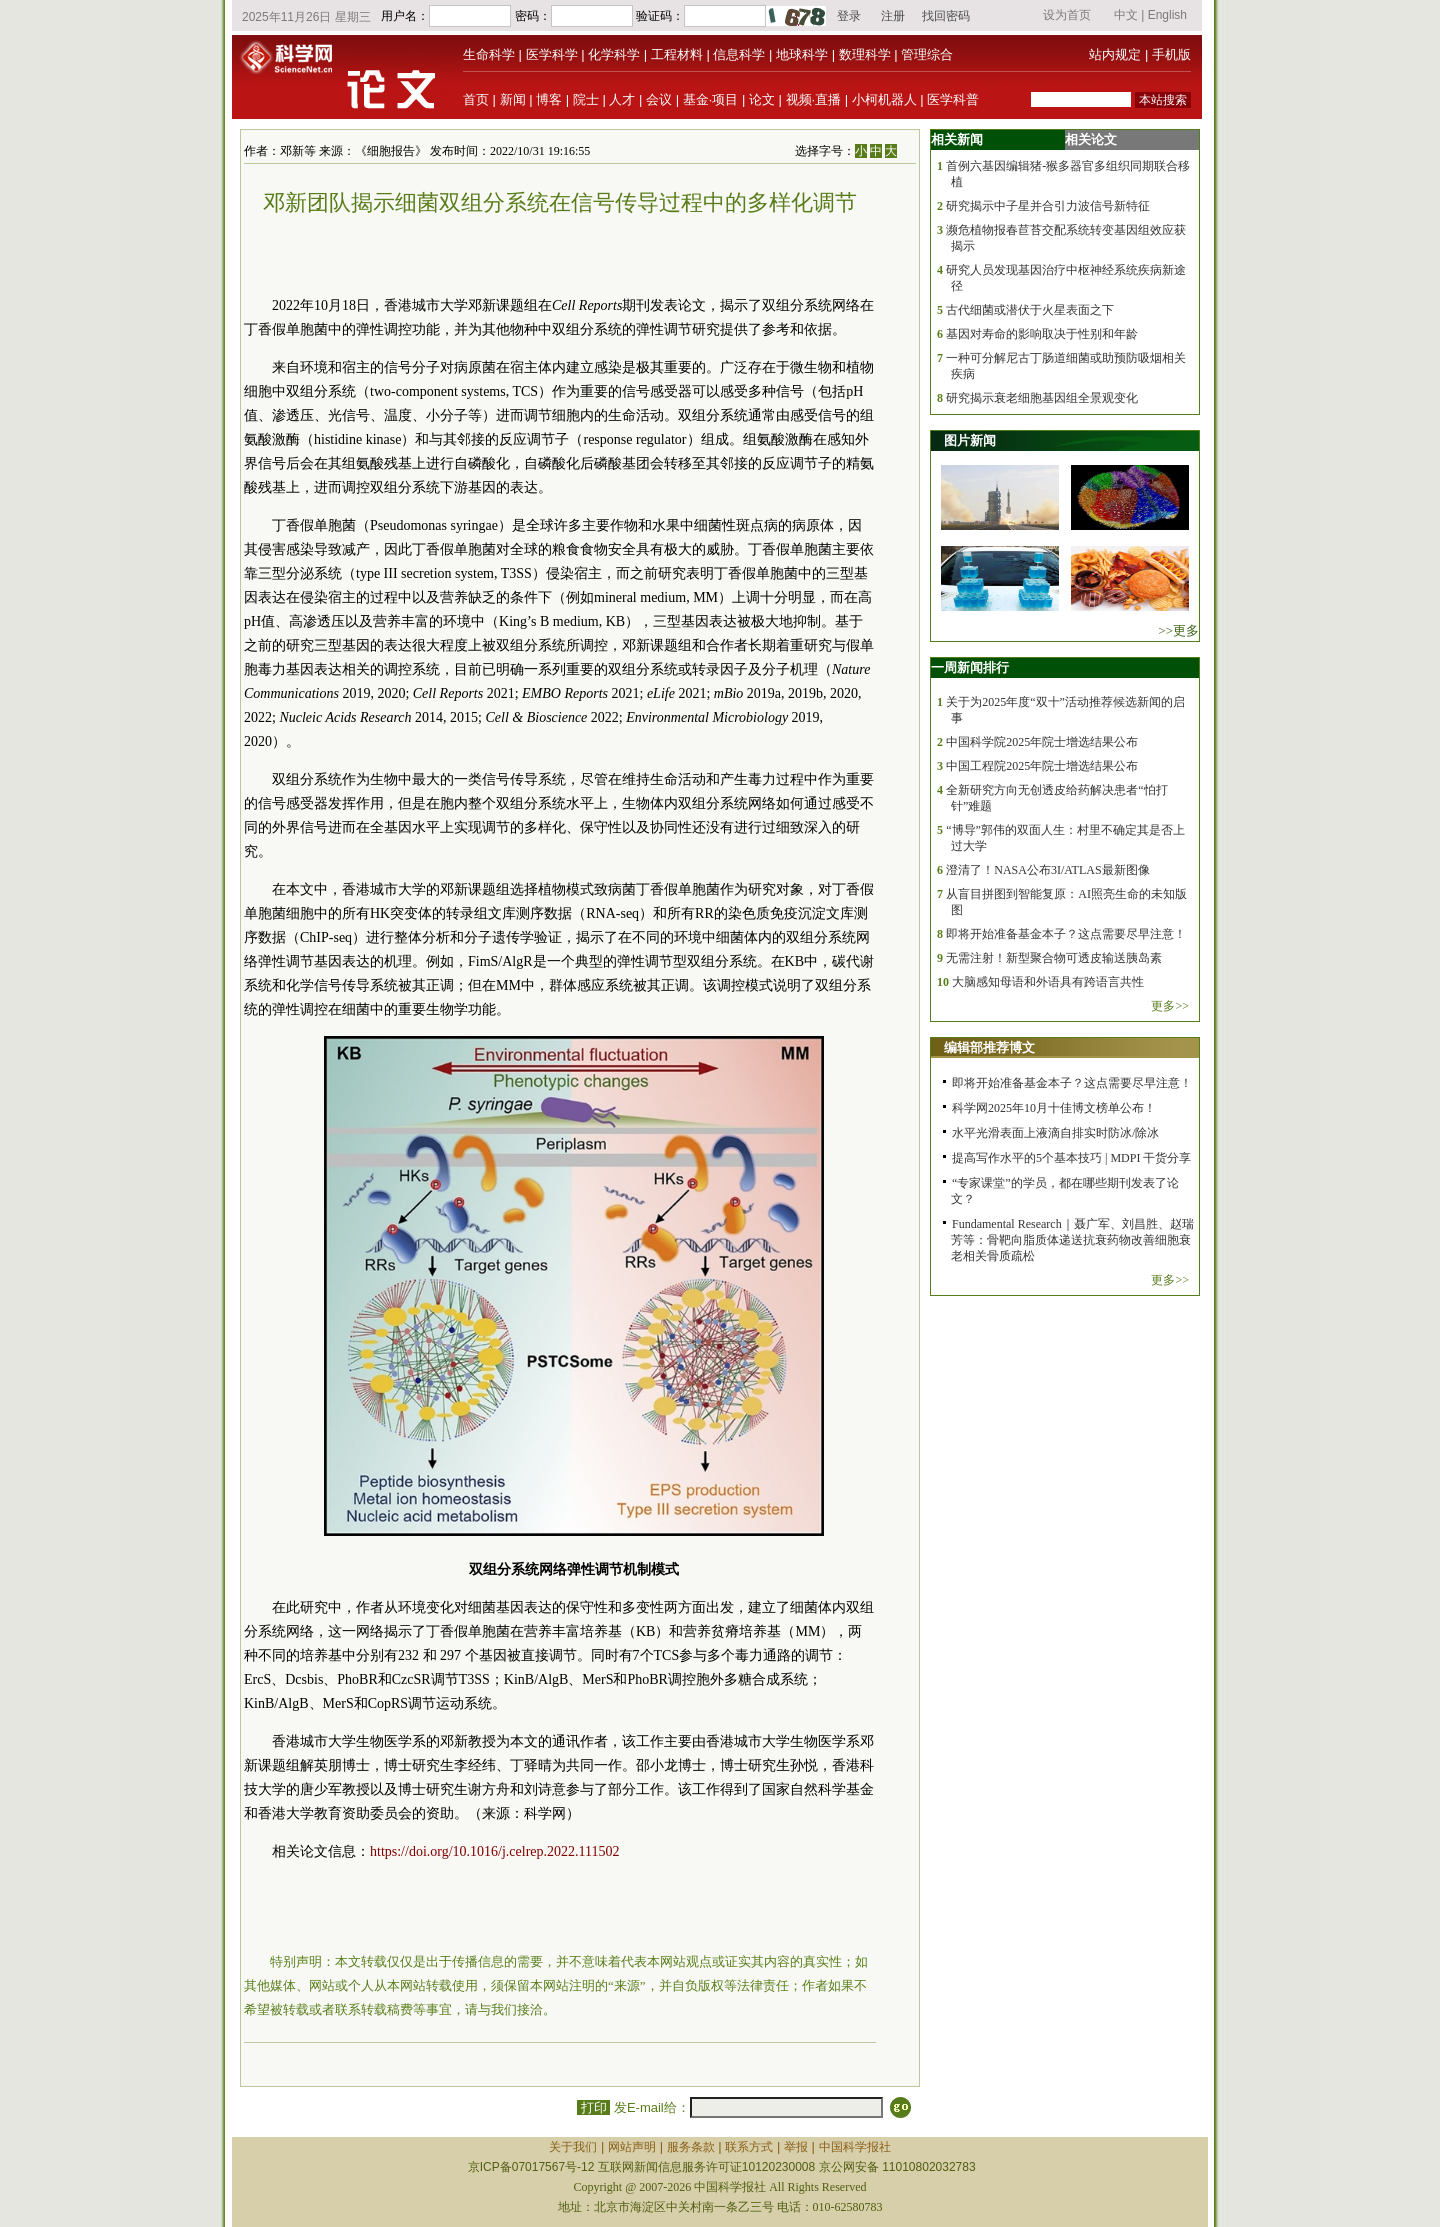 The image size is (1440, 2227). I want to click on 打印, so click(593, 2107).